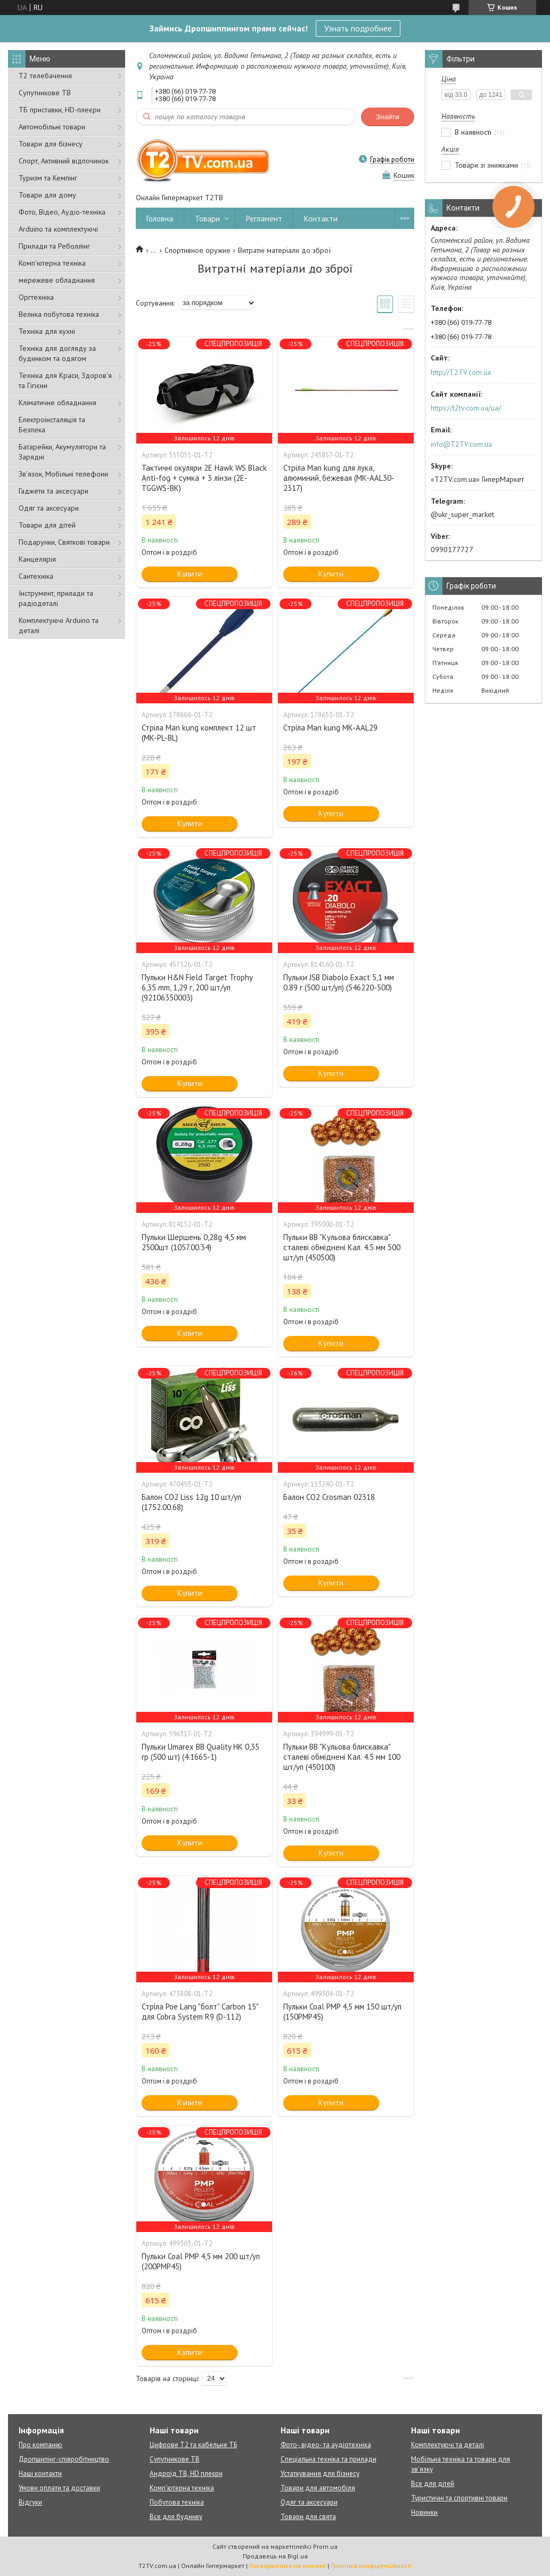  I want to click on Продавець на Bigl.ua, so click(275, 2556).